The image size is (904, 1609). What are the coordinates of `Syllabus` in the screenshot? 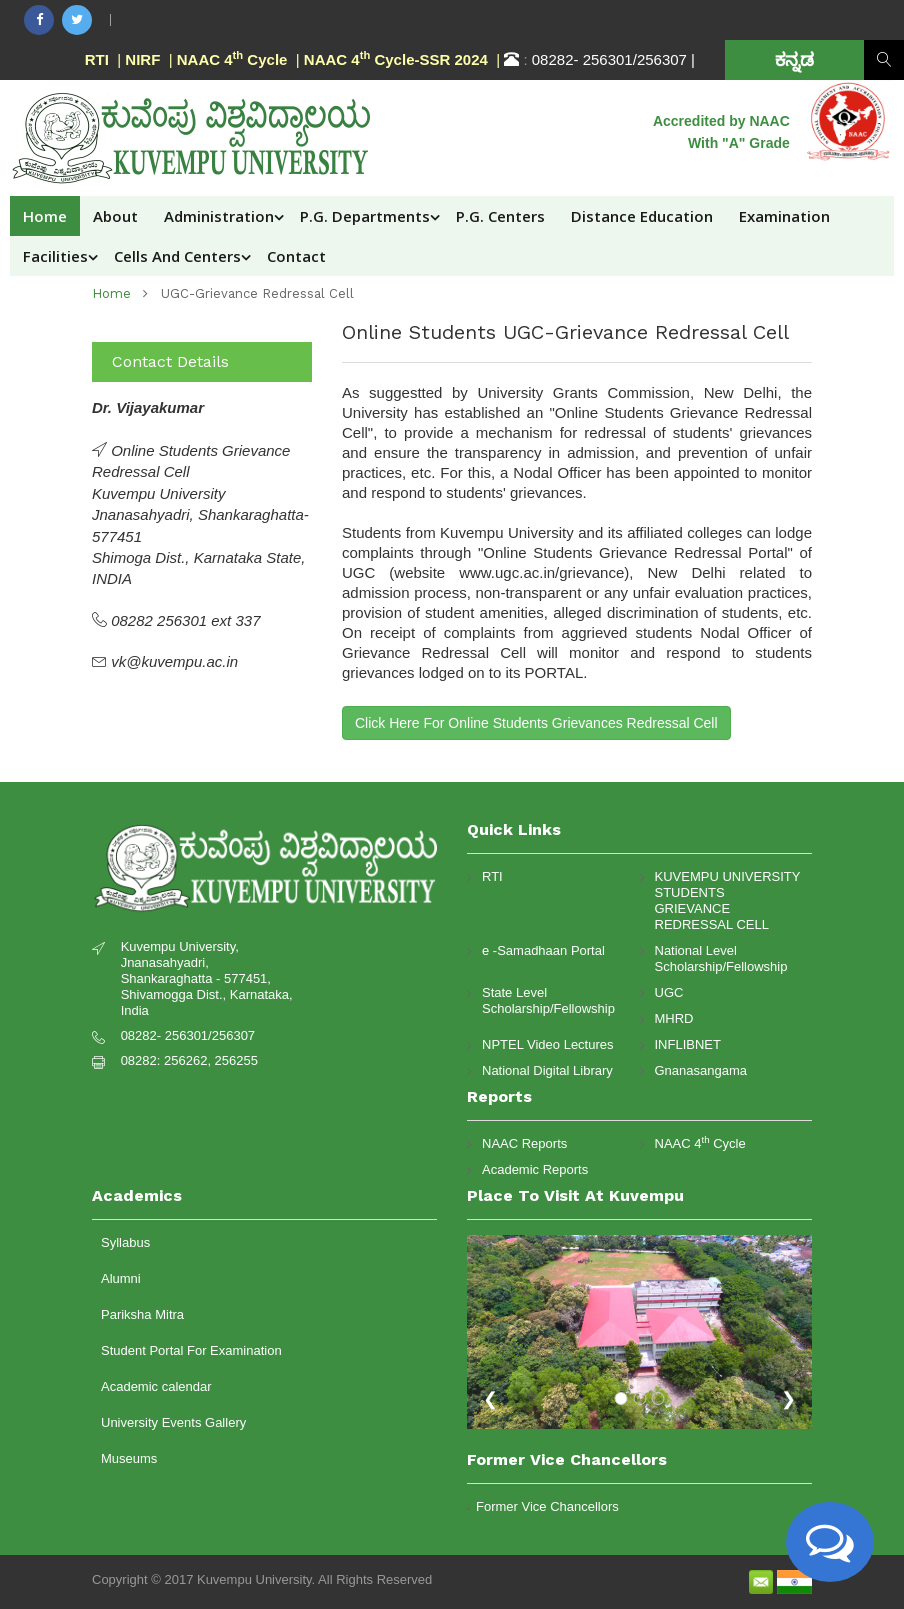 It's located at (125, 1242).